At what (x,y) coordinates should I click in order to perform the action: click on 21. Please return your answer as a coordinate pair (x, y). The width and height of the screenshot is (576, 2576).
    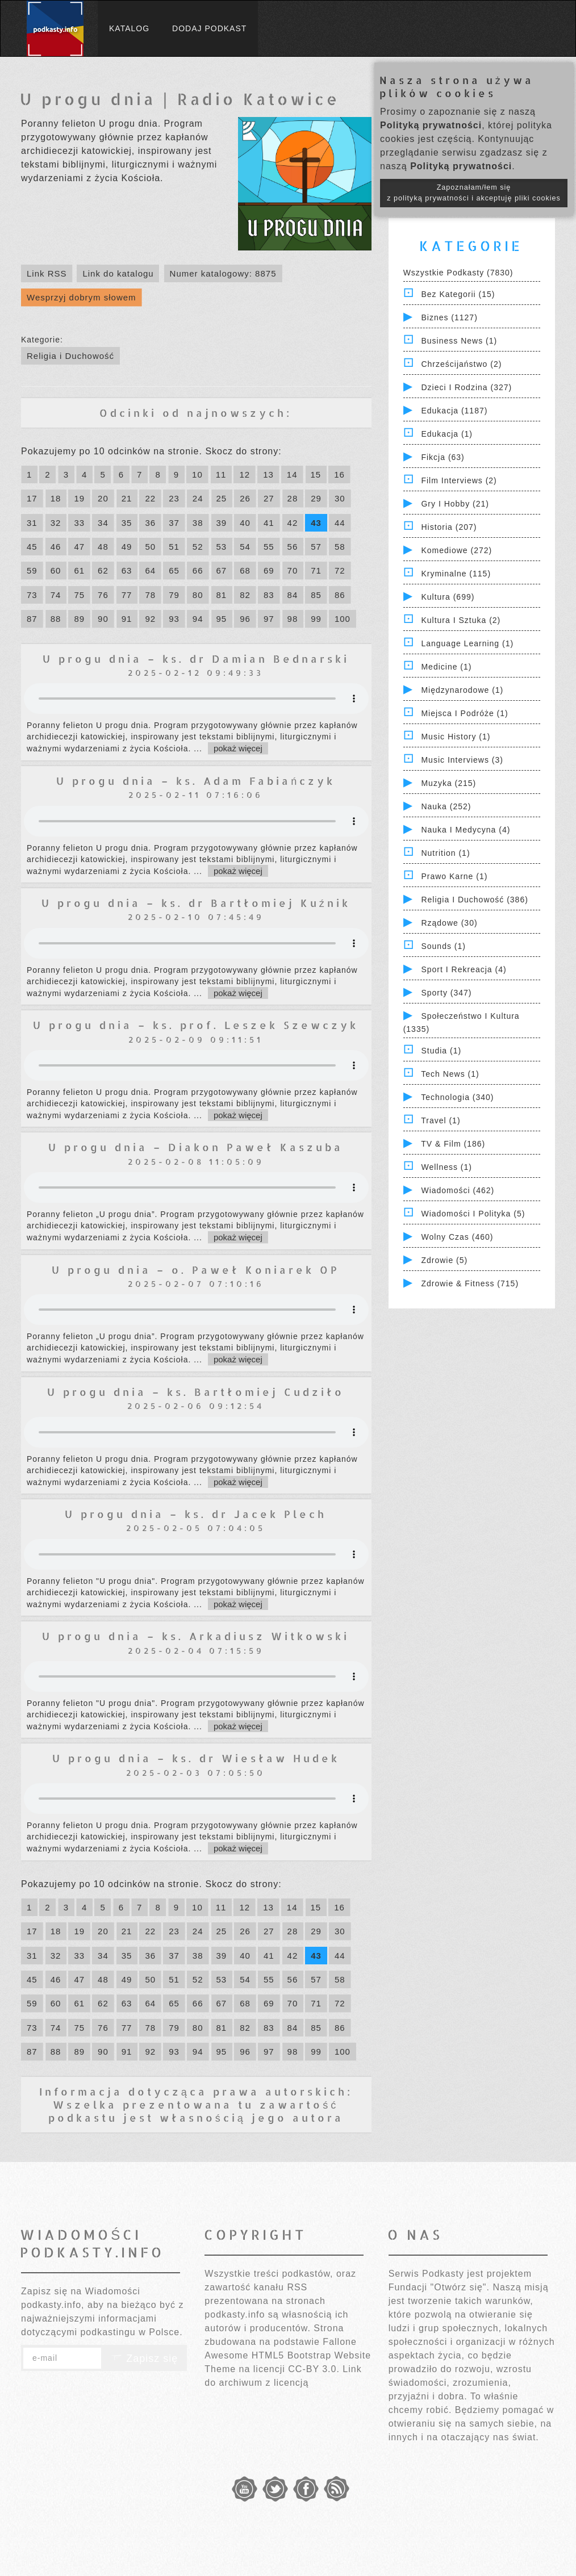
    Looking at the image, I should click on (127, 498).